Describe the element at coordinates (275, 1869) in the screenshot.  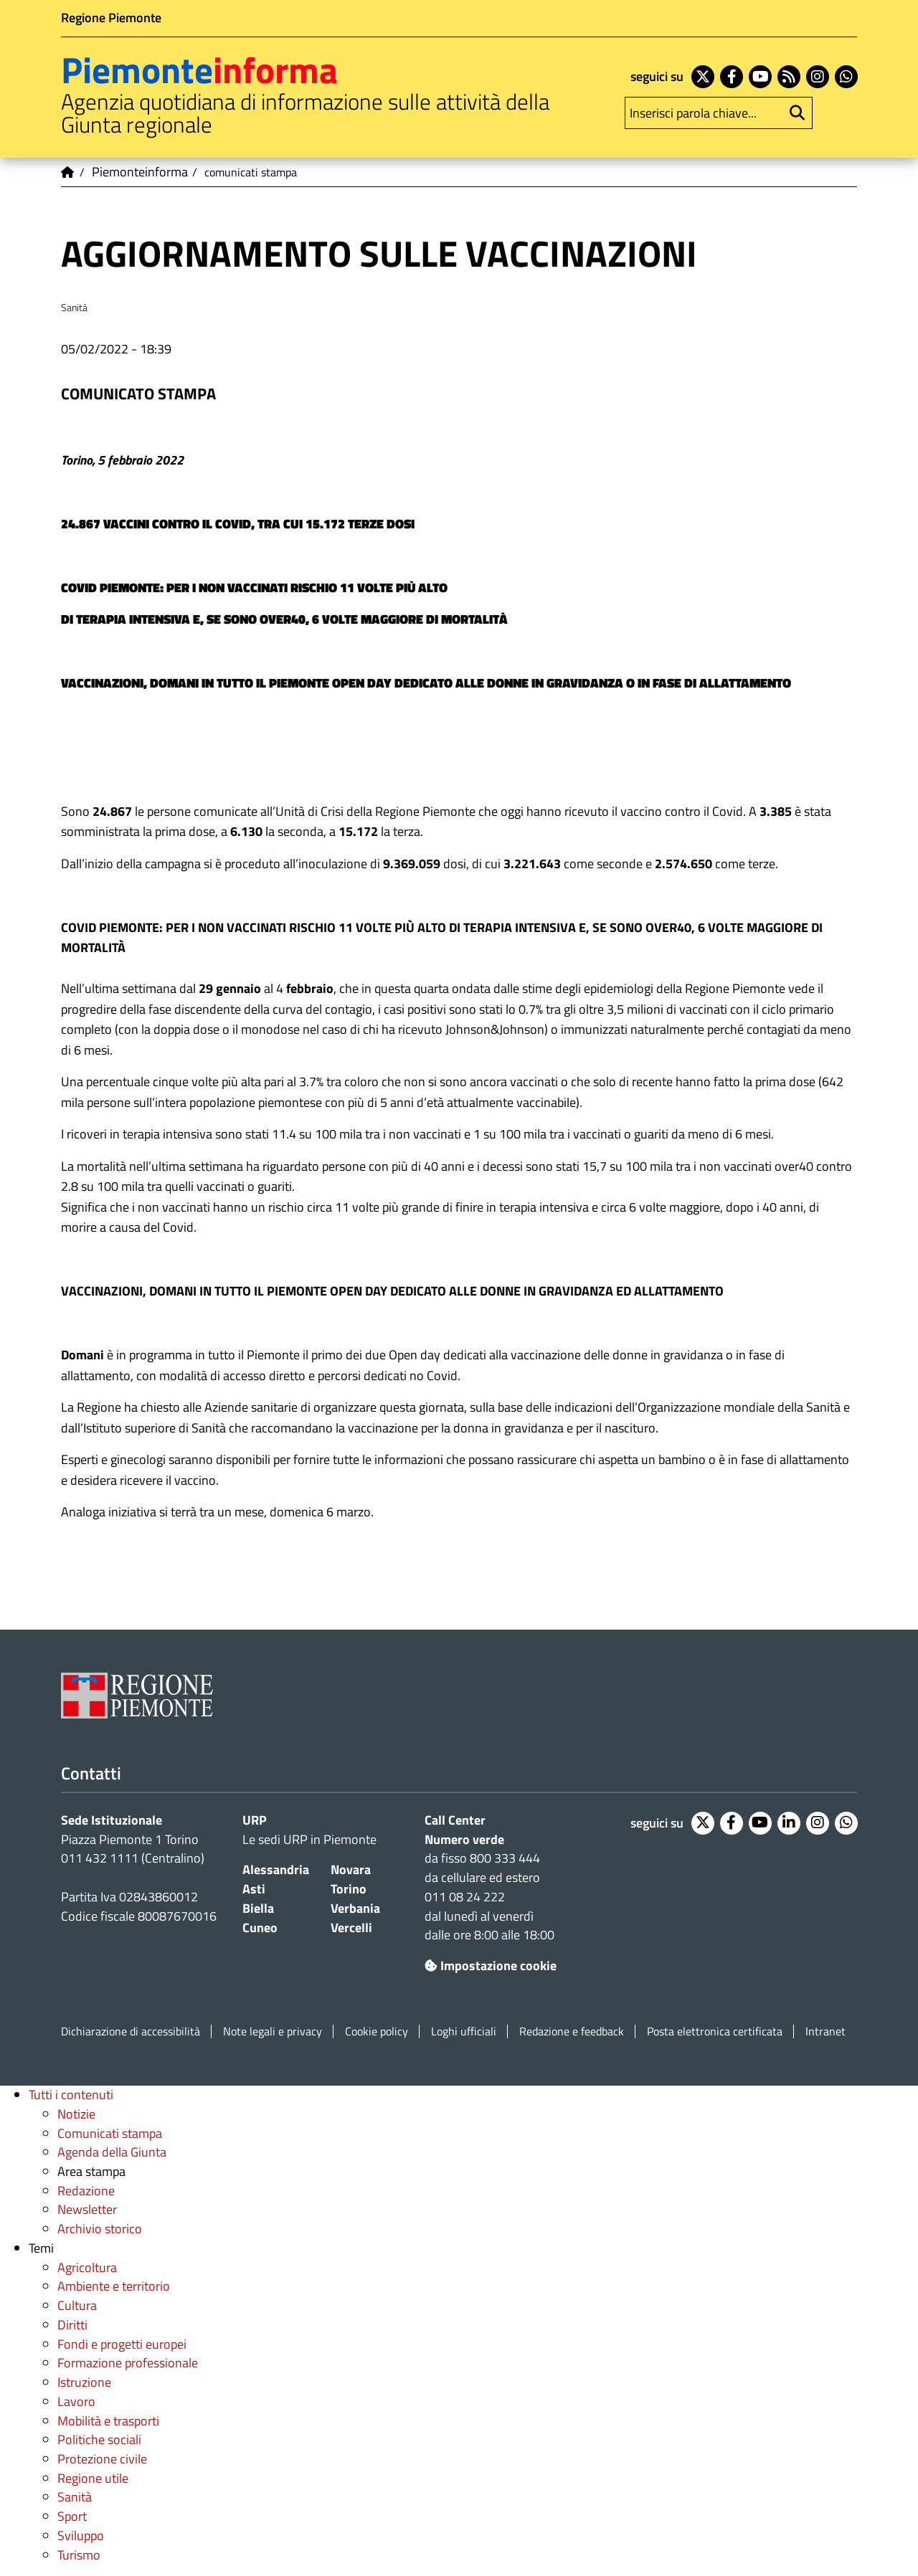
I see `Alessandria` at that location.